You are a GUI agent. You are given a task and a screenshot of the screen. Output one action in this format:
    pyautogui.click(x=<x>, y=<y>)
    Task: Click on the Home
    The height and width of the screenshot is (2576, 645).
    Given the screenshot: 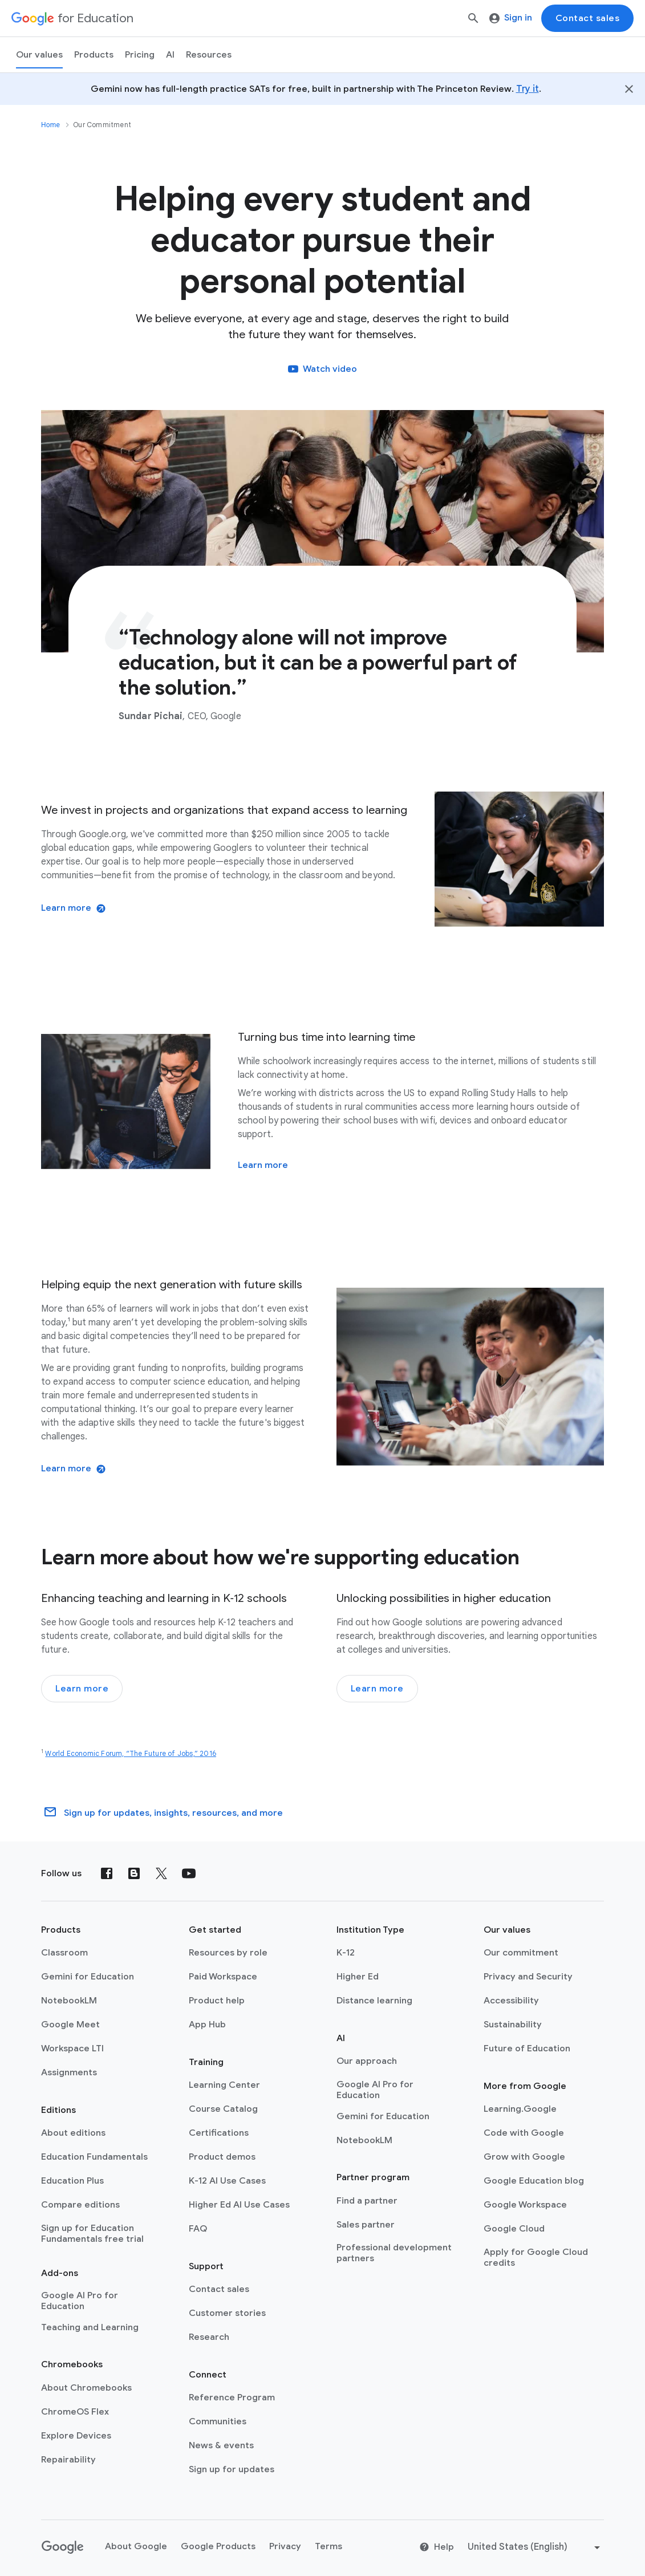 What is the action you would take?
    pyautogui.click(x=50, y=125)
    